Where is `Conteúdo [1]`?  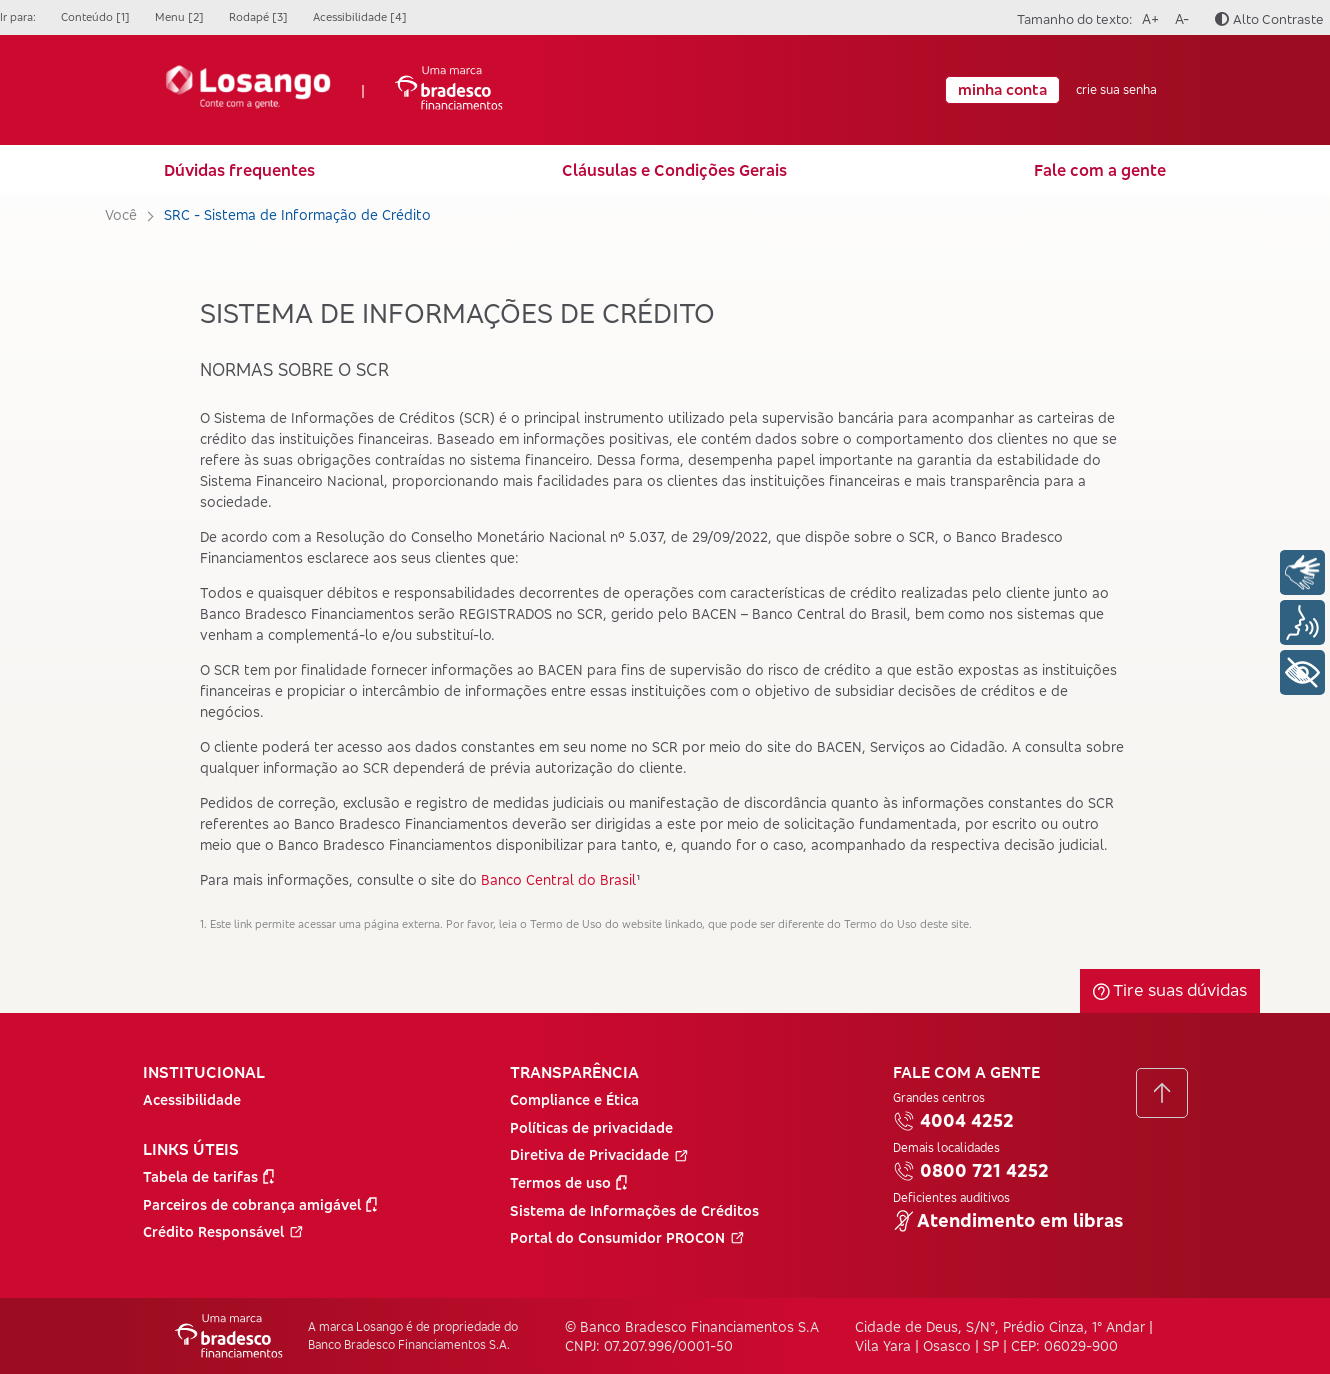
Conteúdo [1] is located at coordinates (95, 17).